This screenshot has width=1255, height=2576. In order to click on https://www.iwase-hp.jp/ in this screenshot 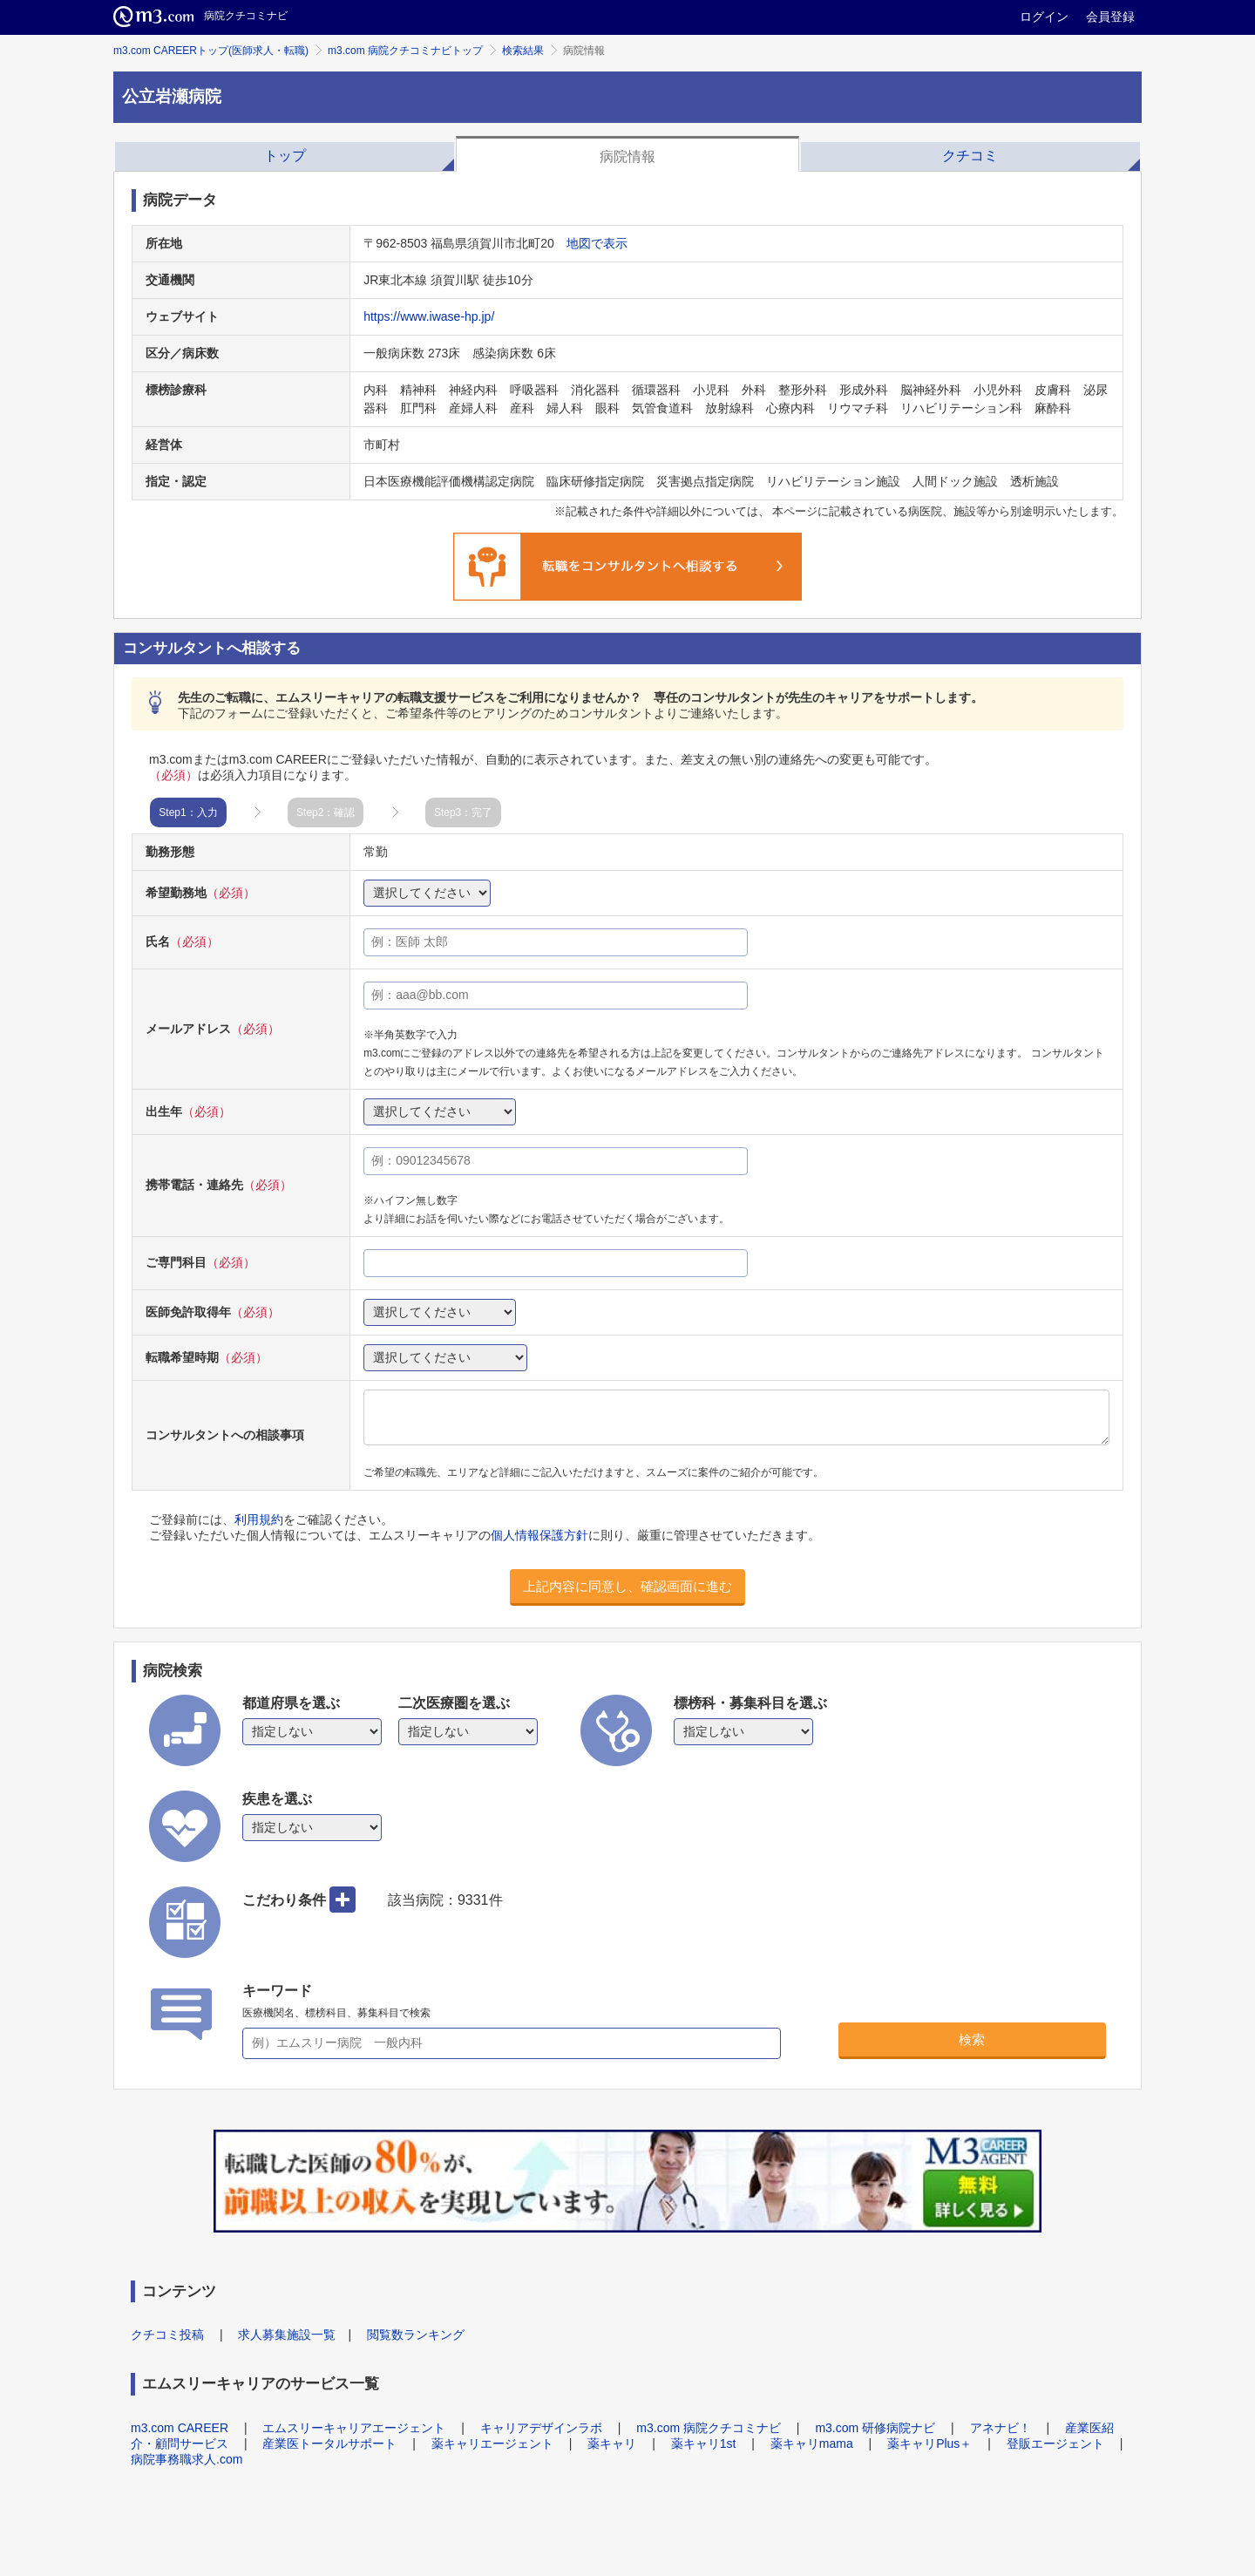, I will do `click(428, 316)`.